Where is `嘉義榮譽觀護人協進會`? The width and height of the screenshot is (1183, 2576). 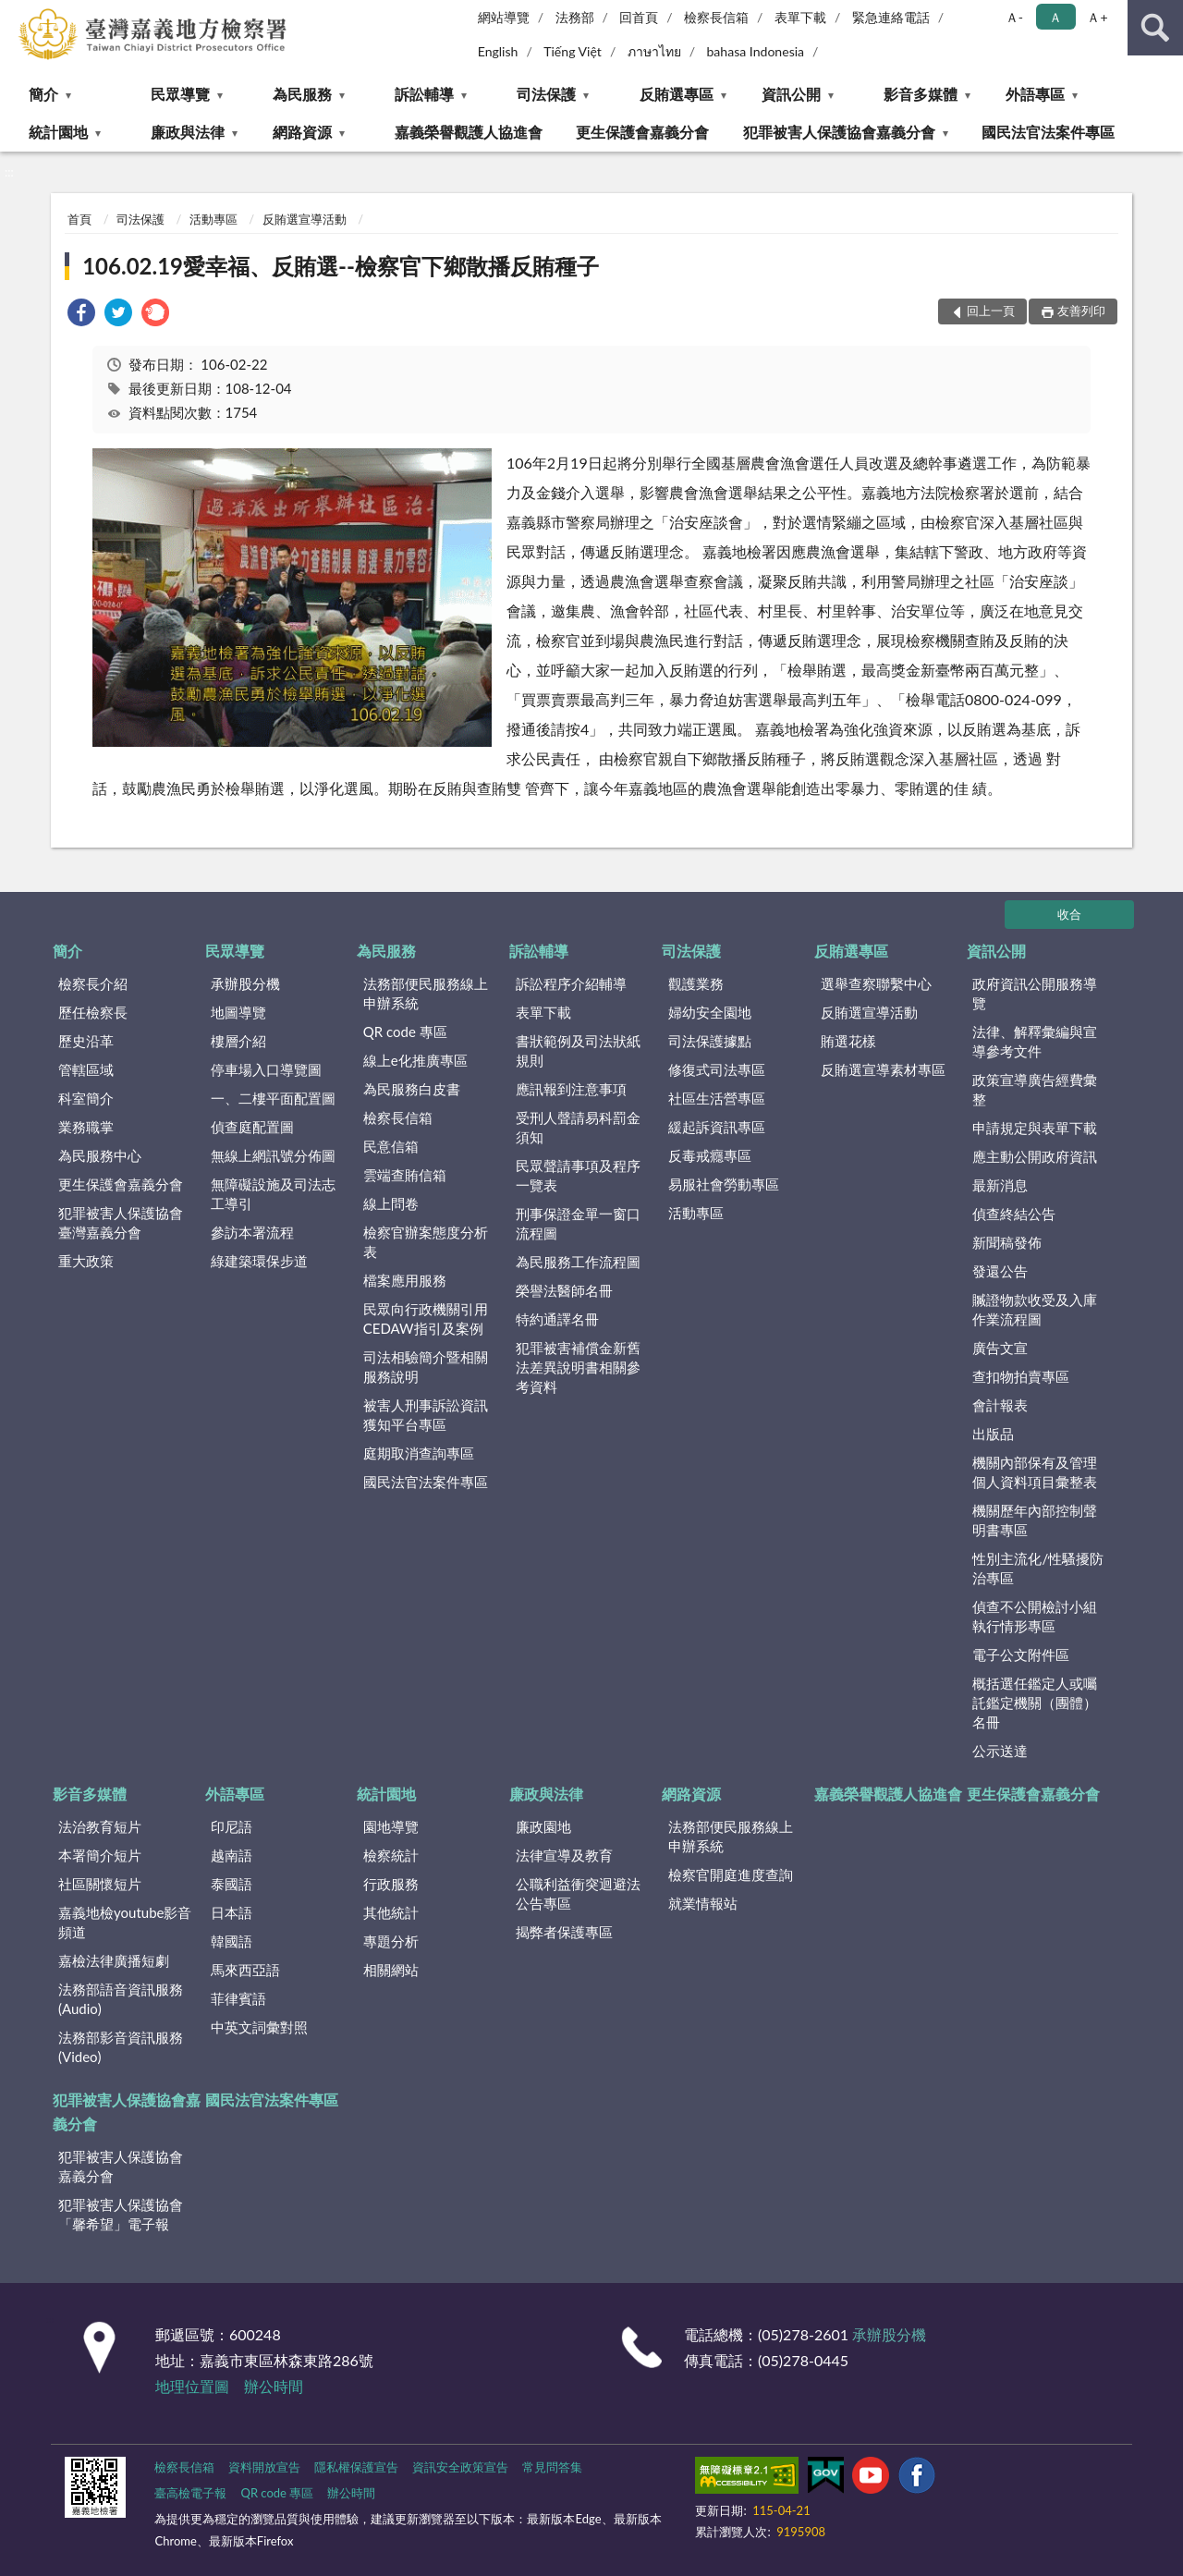 嘉義榮譽觀護人協進會 is located at coordinates (469, 131).